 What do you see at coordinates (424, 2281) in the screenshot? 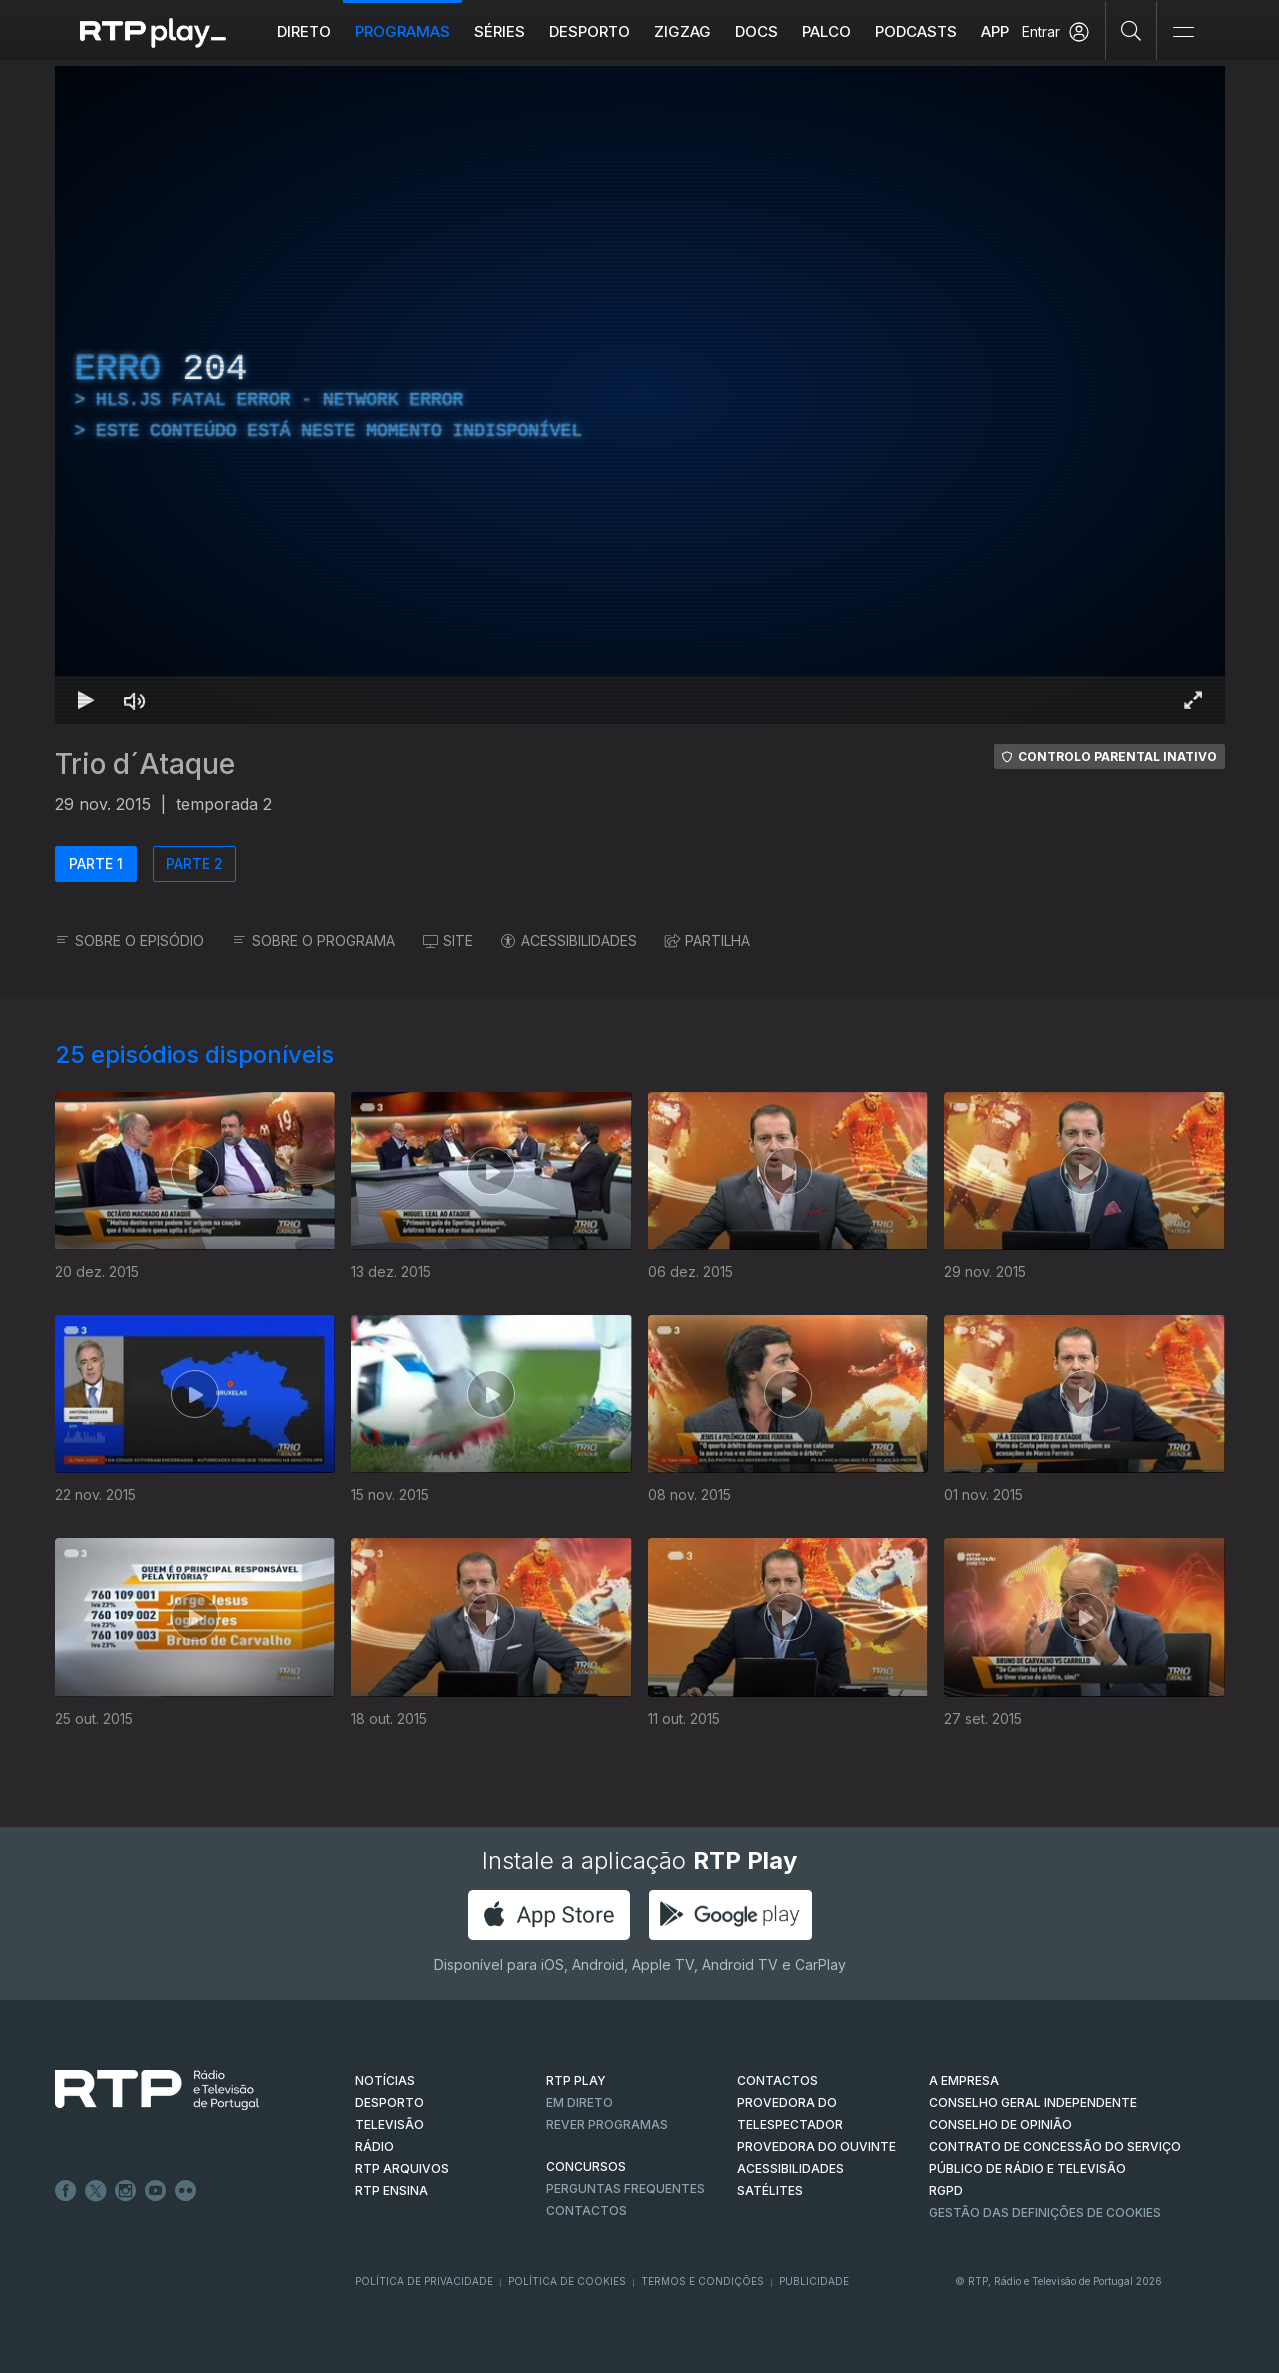
I see `Política de Privacidade` at bounding box center [424, 2281].